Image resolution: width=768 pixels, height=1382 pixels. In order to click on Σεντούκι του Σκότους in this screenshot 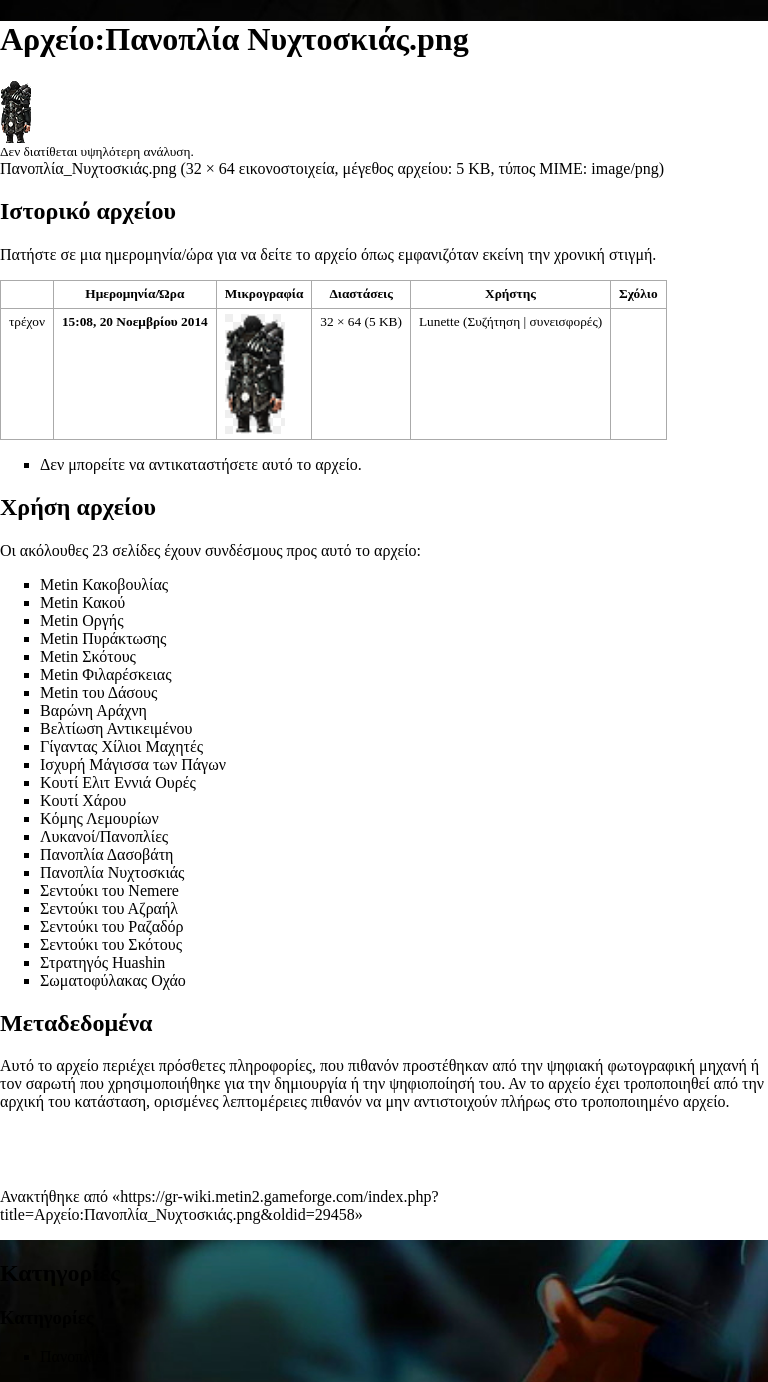, I will do `click(111, 944)`.